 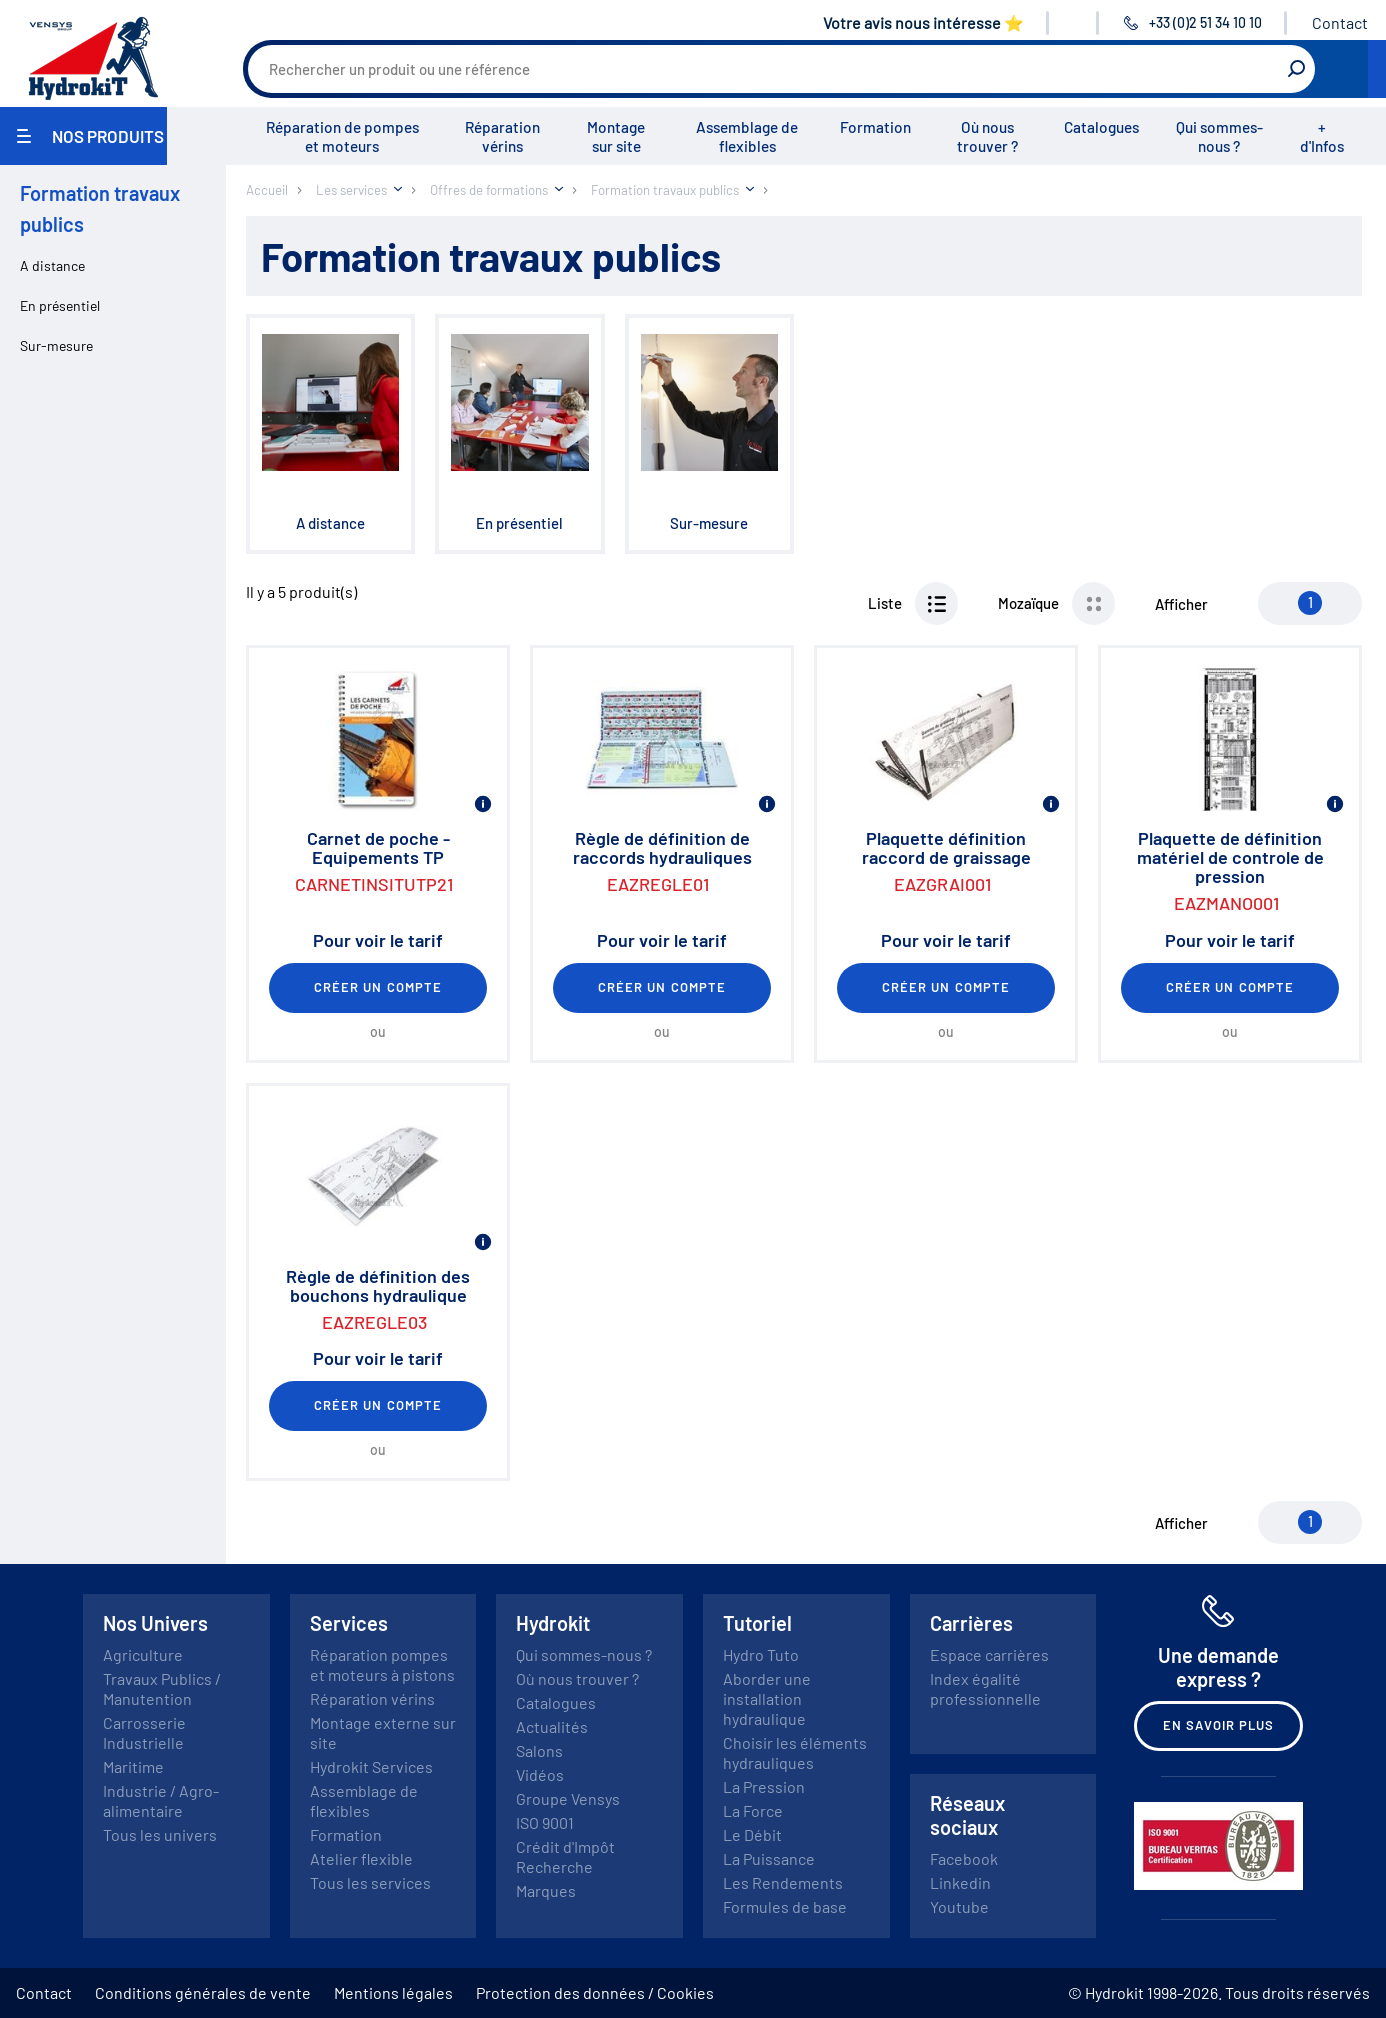 I want to click on Afficher, so click(x=1181, y=604).